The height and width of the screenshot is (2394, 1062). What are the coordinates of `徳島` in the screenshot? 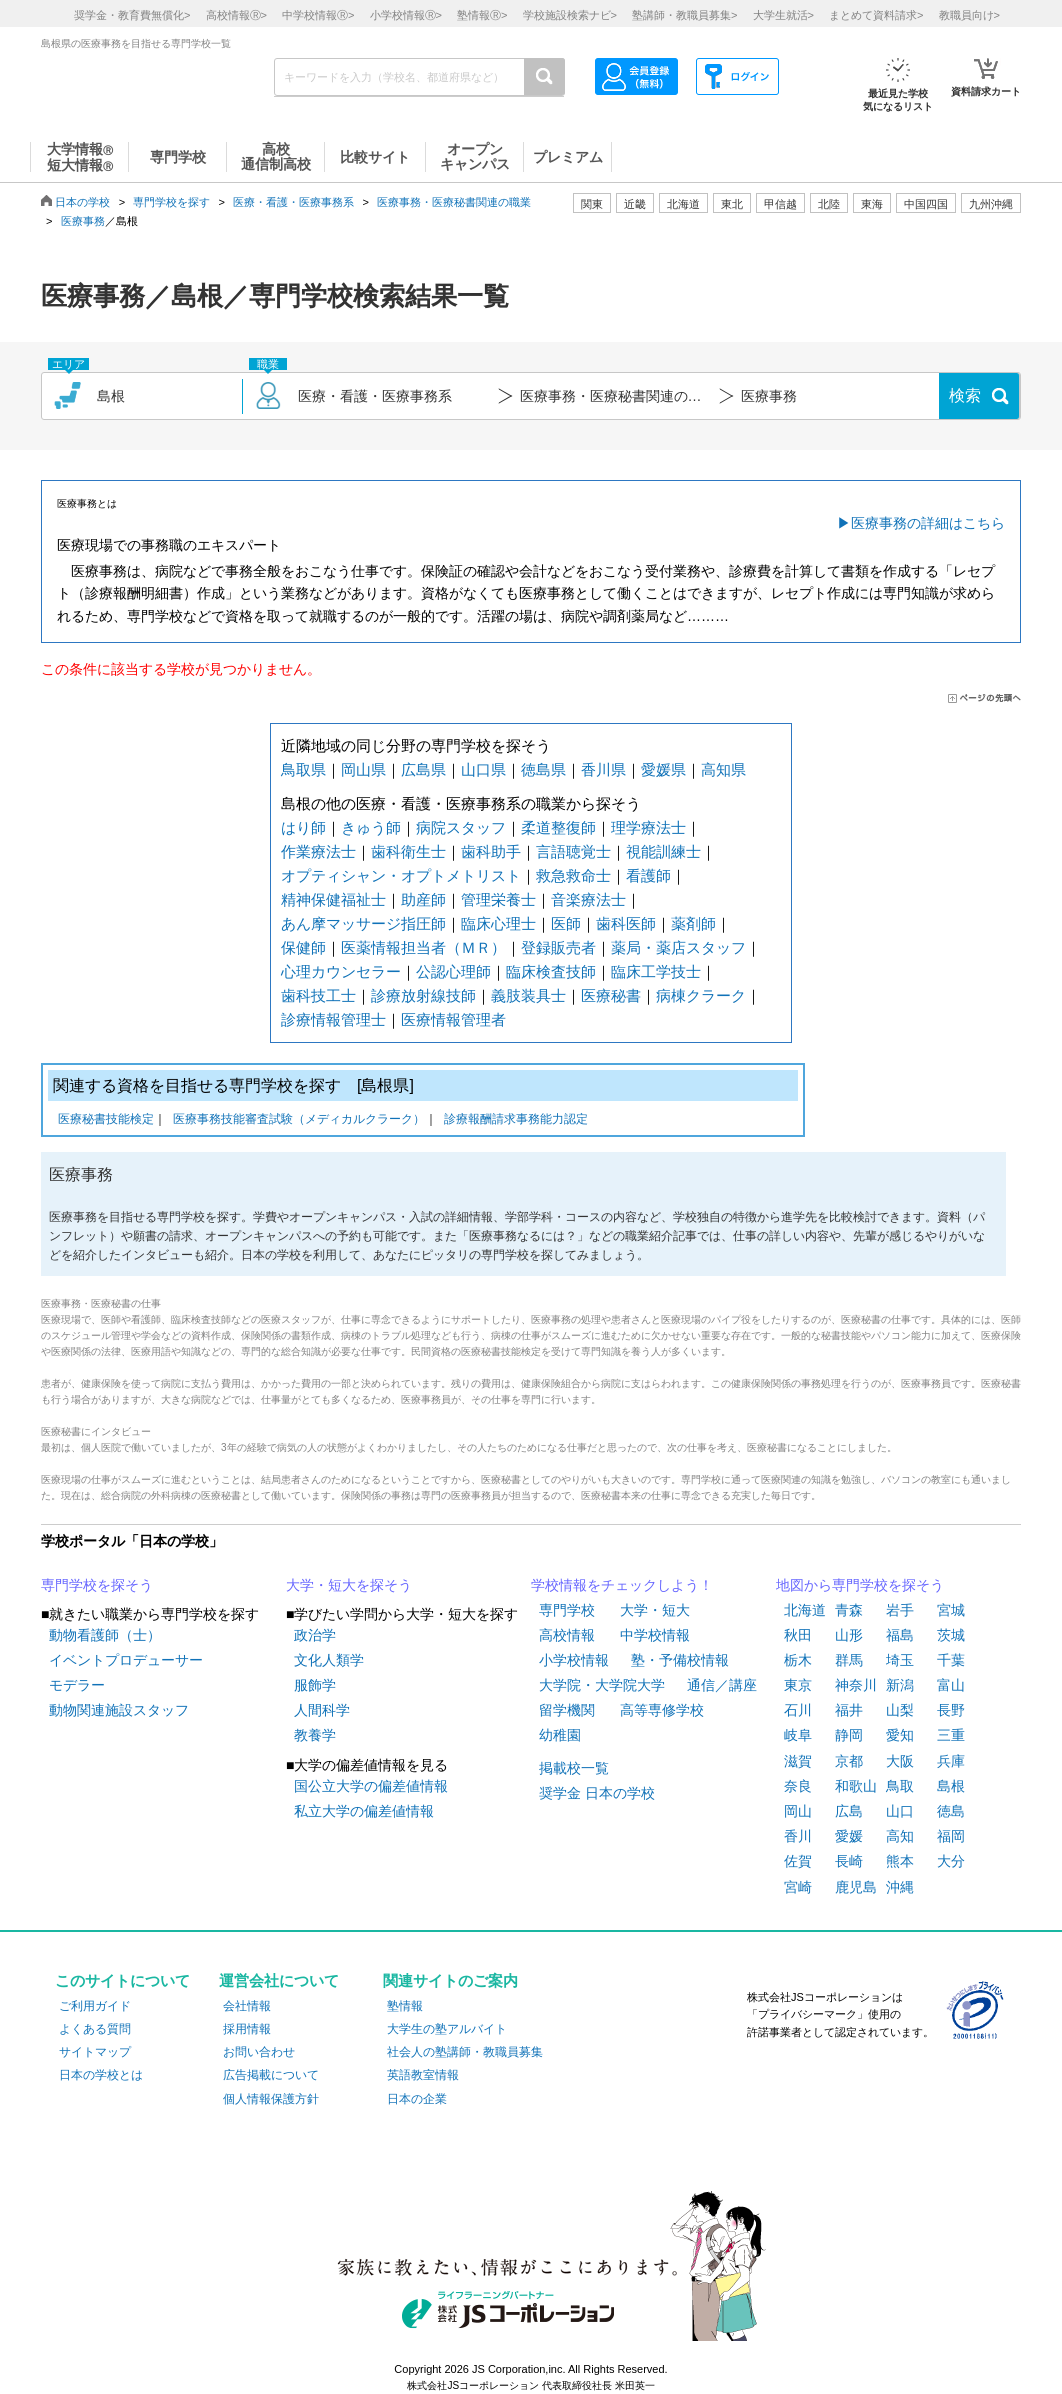 It's located at (951, 1811).